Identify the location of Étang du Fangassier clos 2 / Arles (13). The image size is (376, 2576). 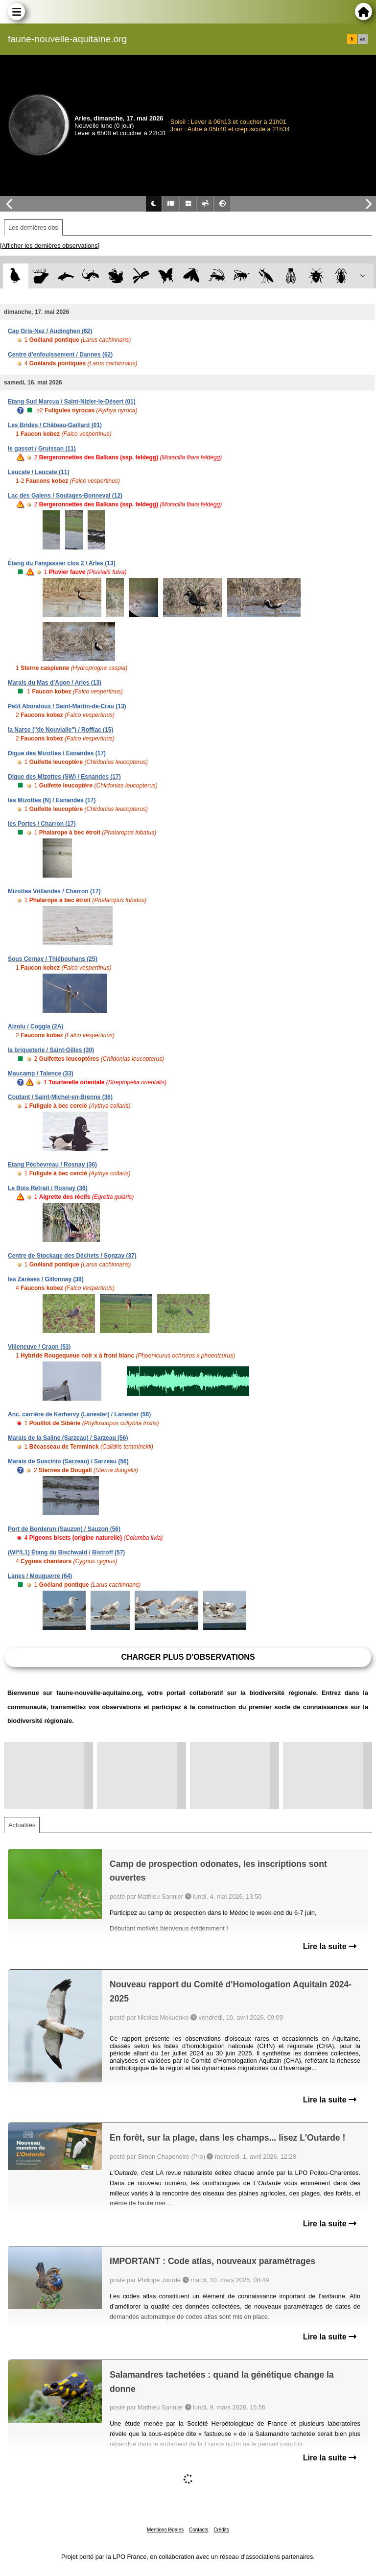
(62, 563).